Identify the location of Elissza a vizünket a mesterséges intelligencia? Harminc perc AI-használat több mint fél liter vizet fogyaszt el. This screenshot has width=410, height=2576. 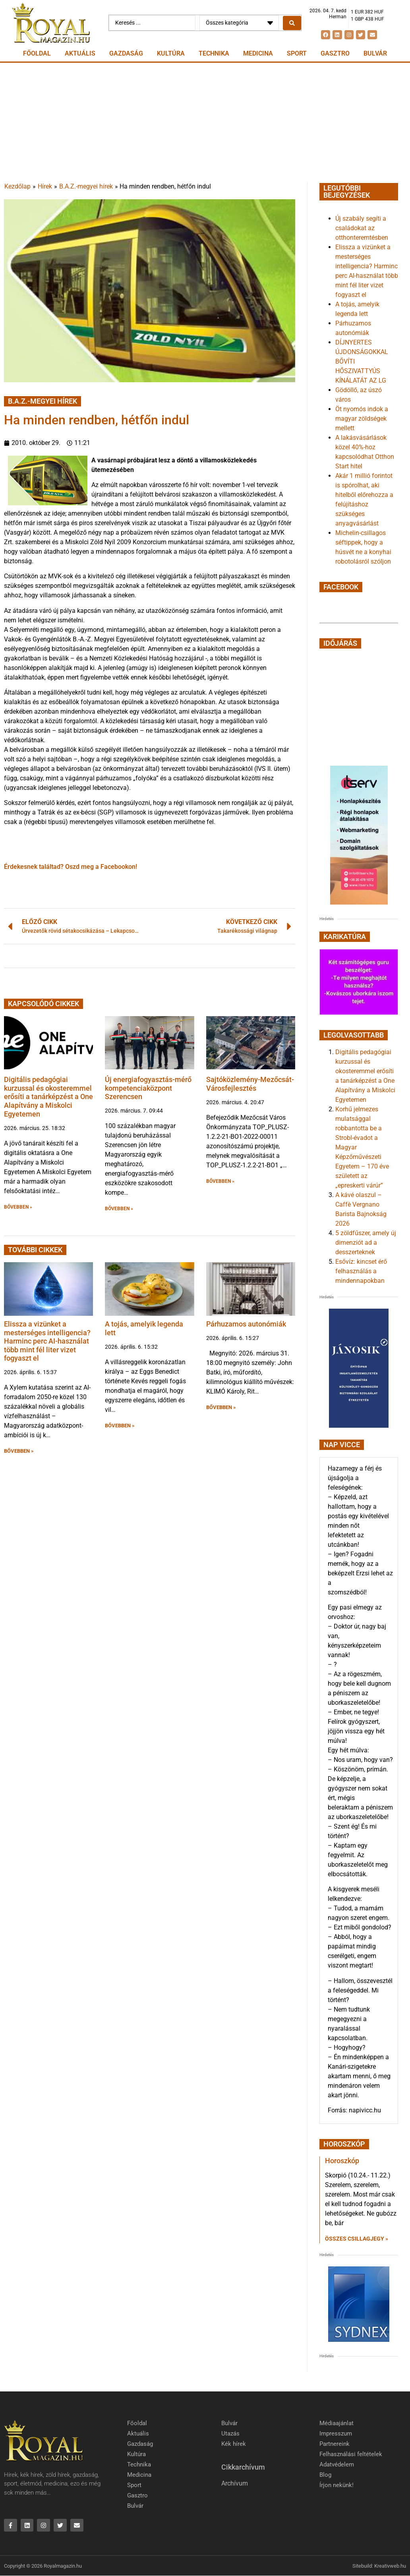
(47, 1341).